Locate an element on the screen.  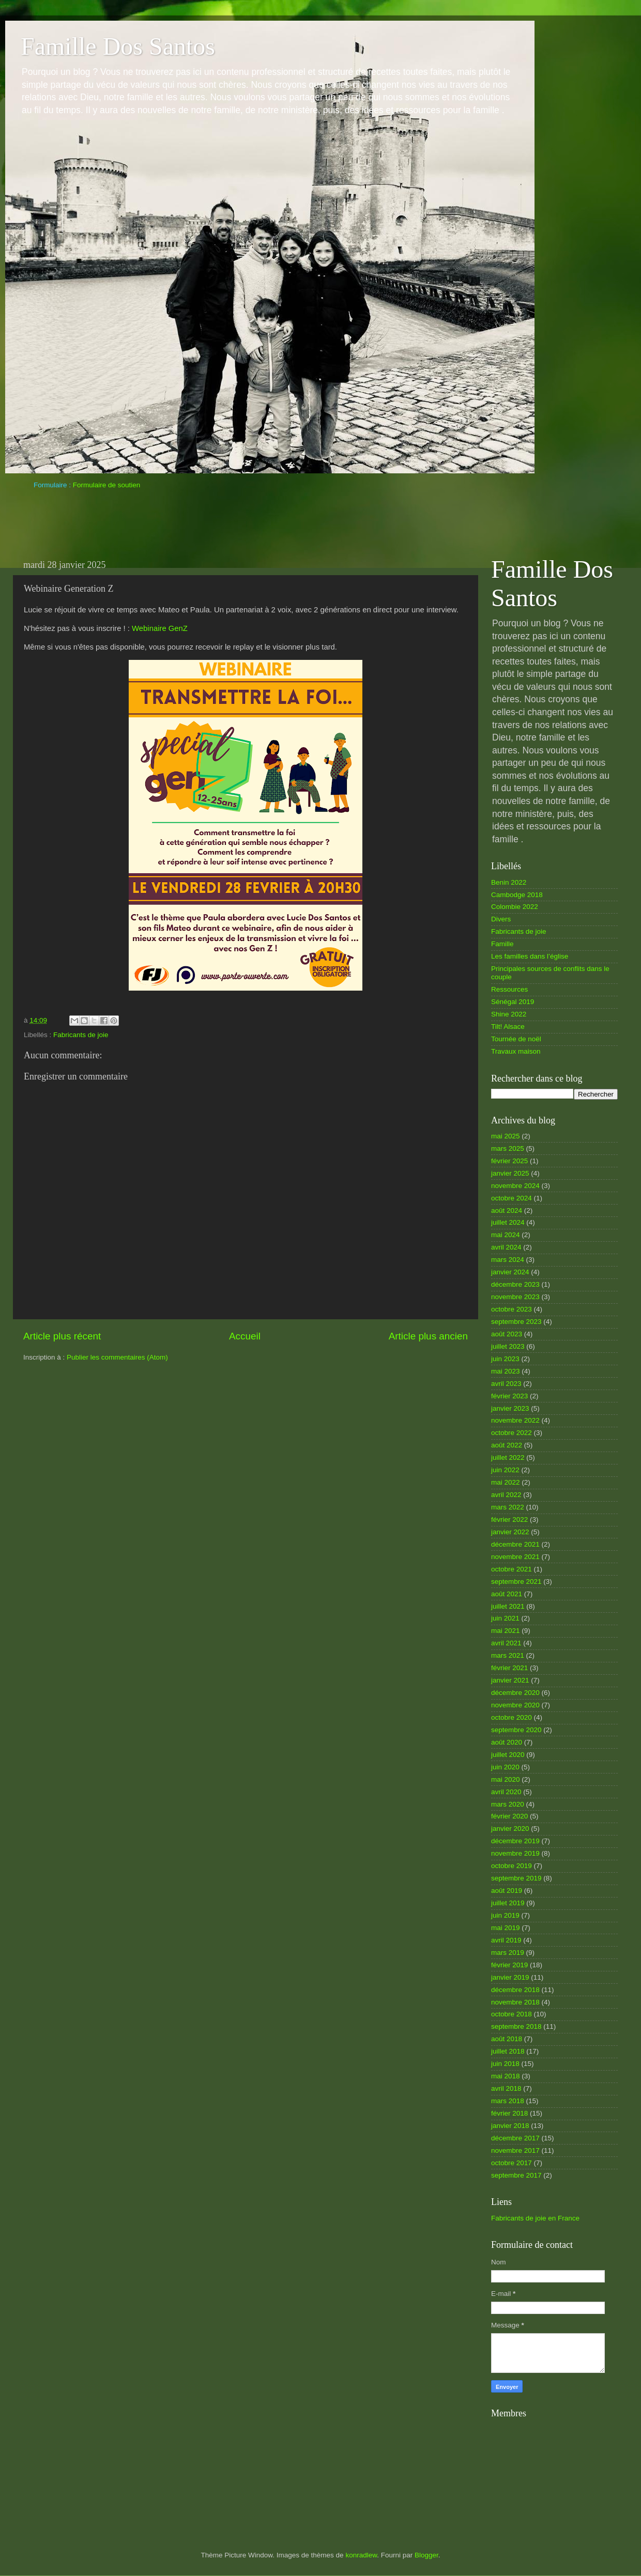
Blogger is located at coordinates (426, 2555).